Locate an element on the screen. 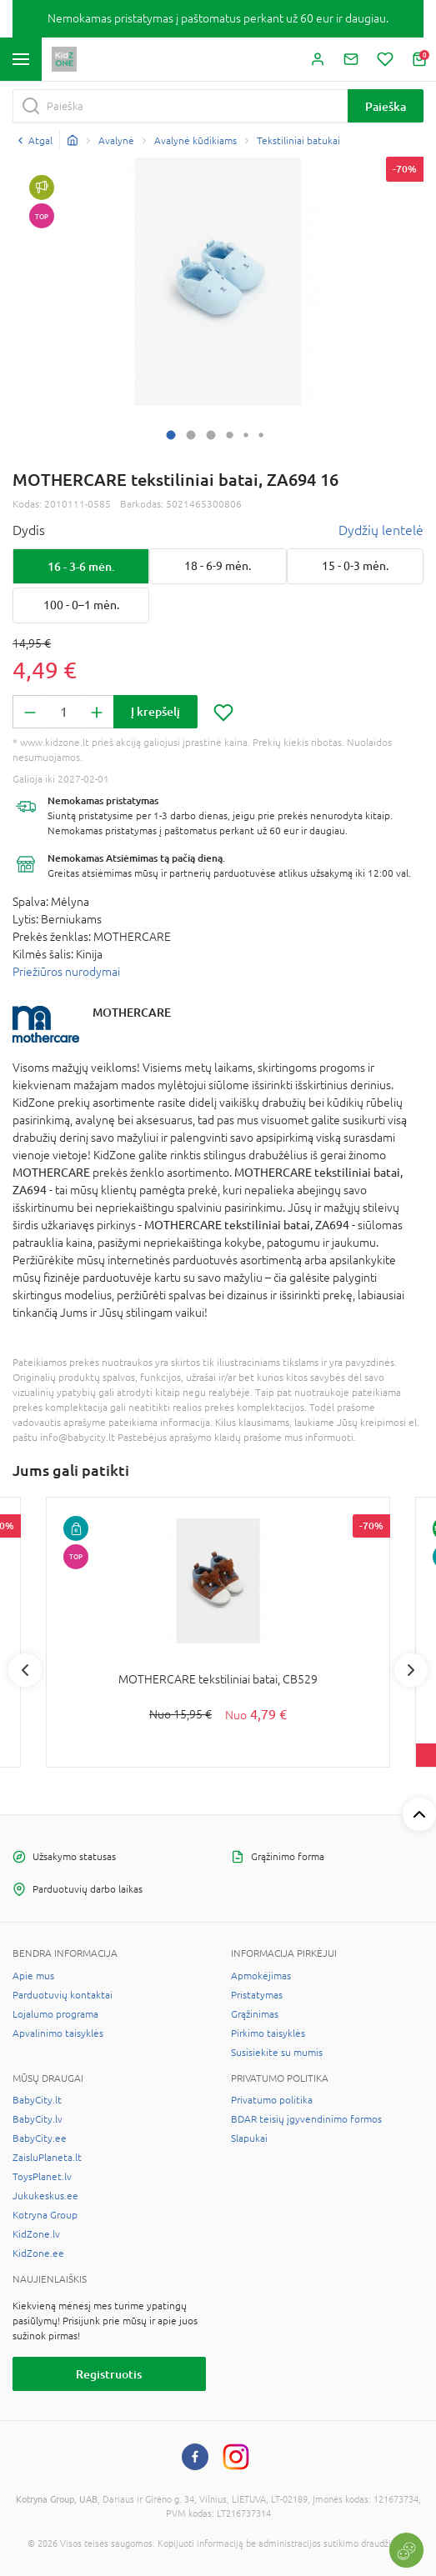  BabyCity.ee is located at coordinates (40, 2138).